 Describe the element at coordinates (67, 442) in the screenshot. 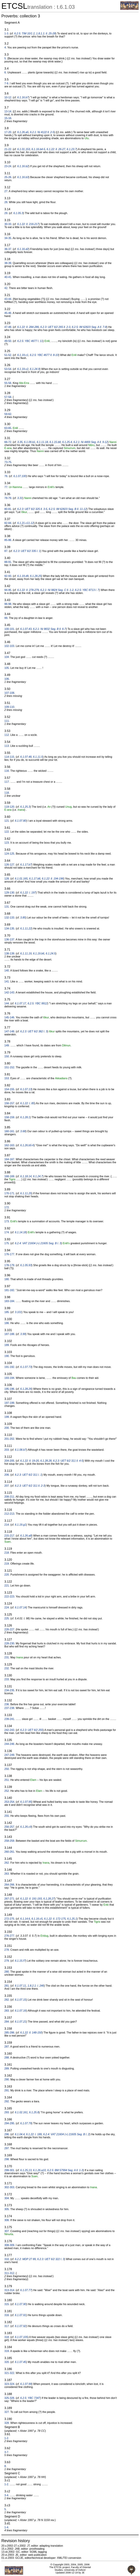

I see `6.1.25.4` at that location.